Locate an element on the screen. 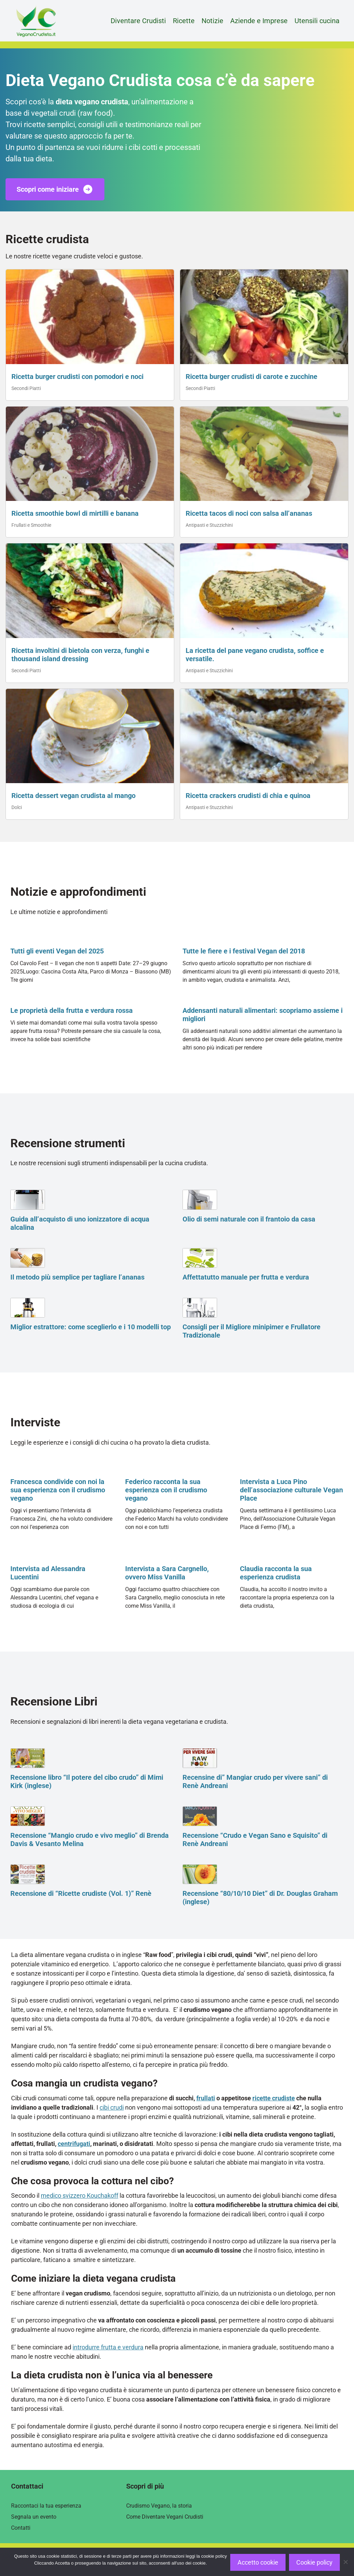  medico svizzero Kouchakoff is located at coordinates (79, 2195).